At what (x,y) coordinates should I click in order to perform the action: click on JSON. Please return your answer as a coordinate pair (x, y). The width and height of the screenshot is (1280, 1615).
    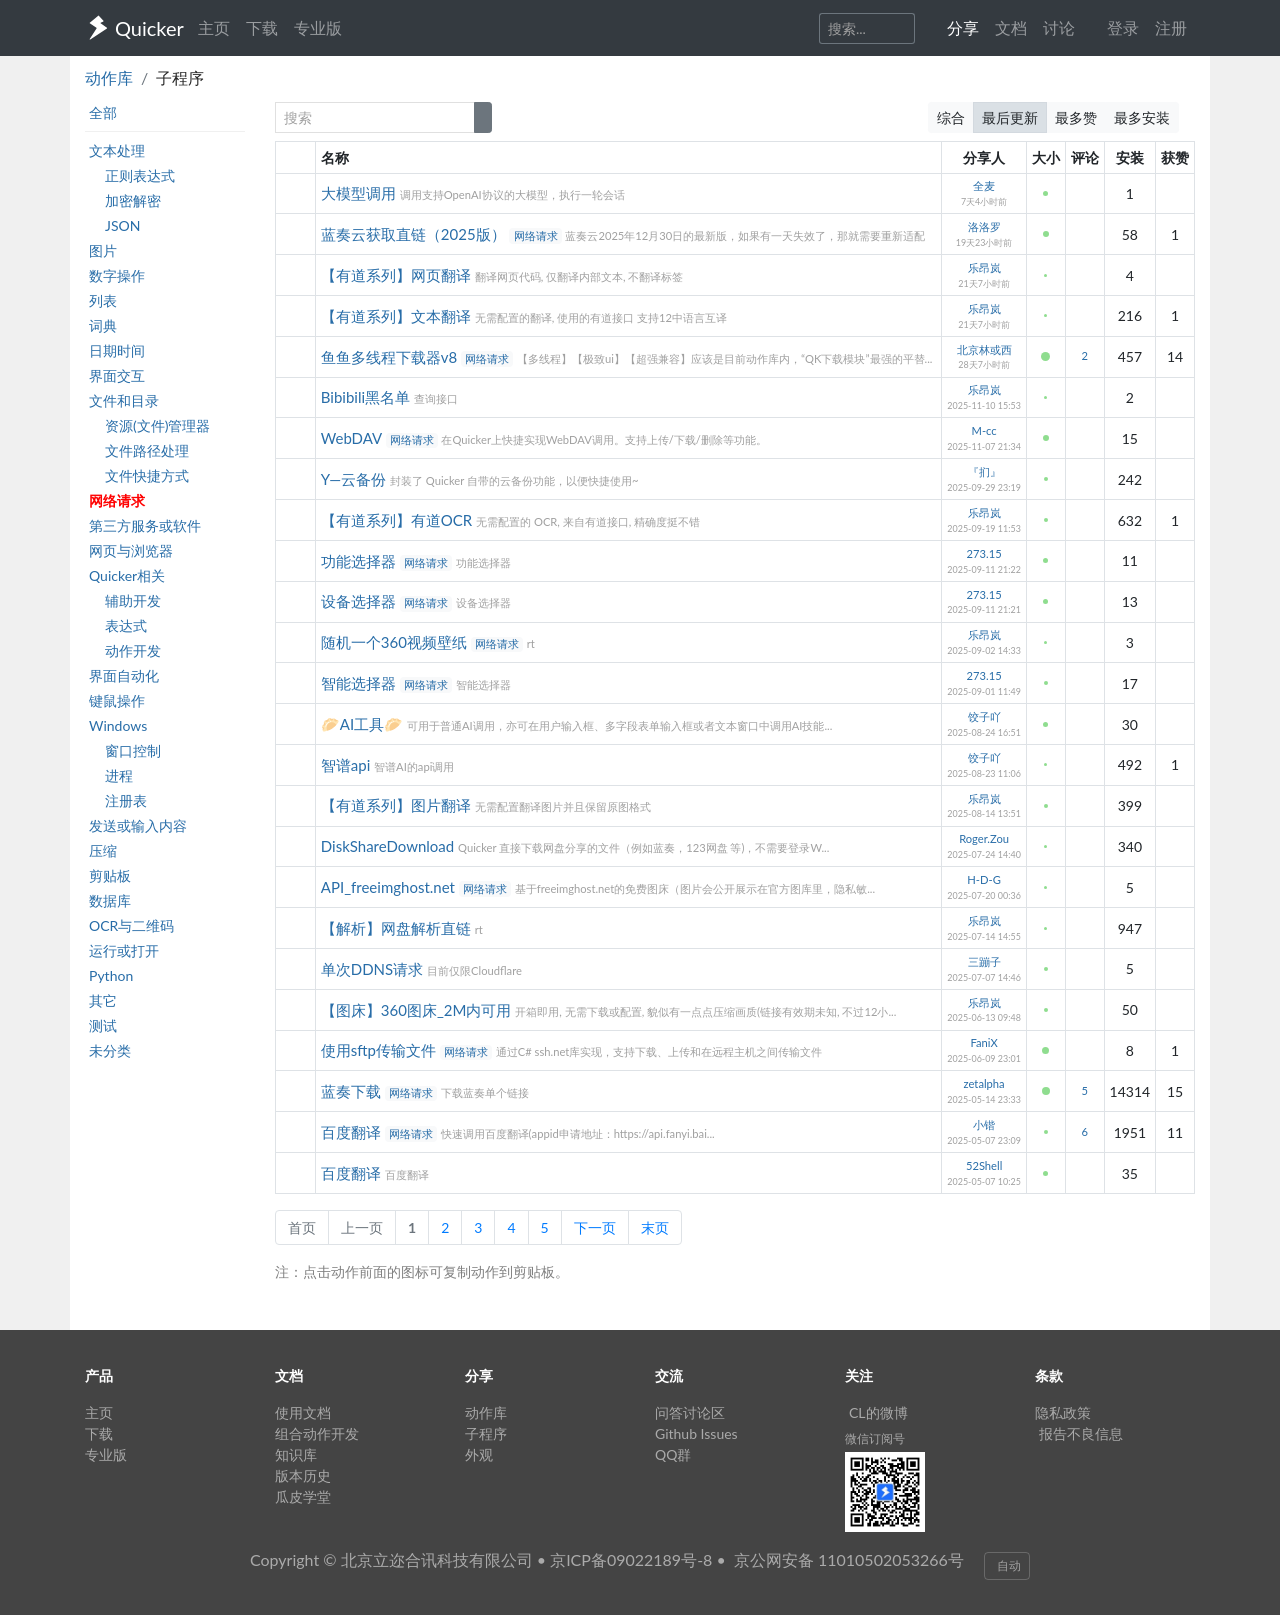
    Looking at the image, I should click on (122, 225).